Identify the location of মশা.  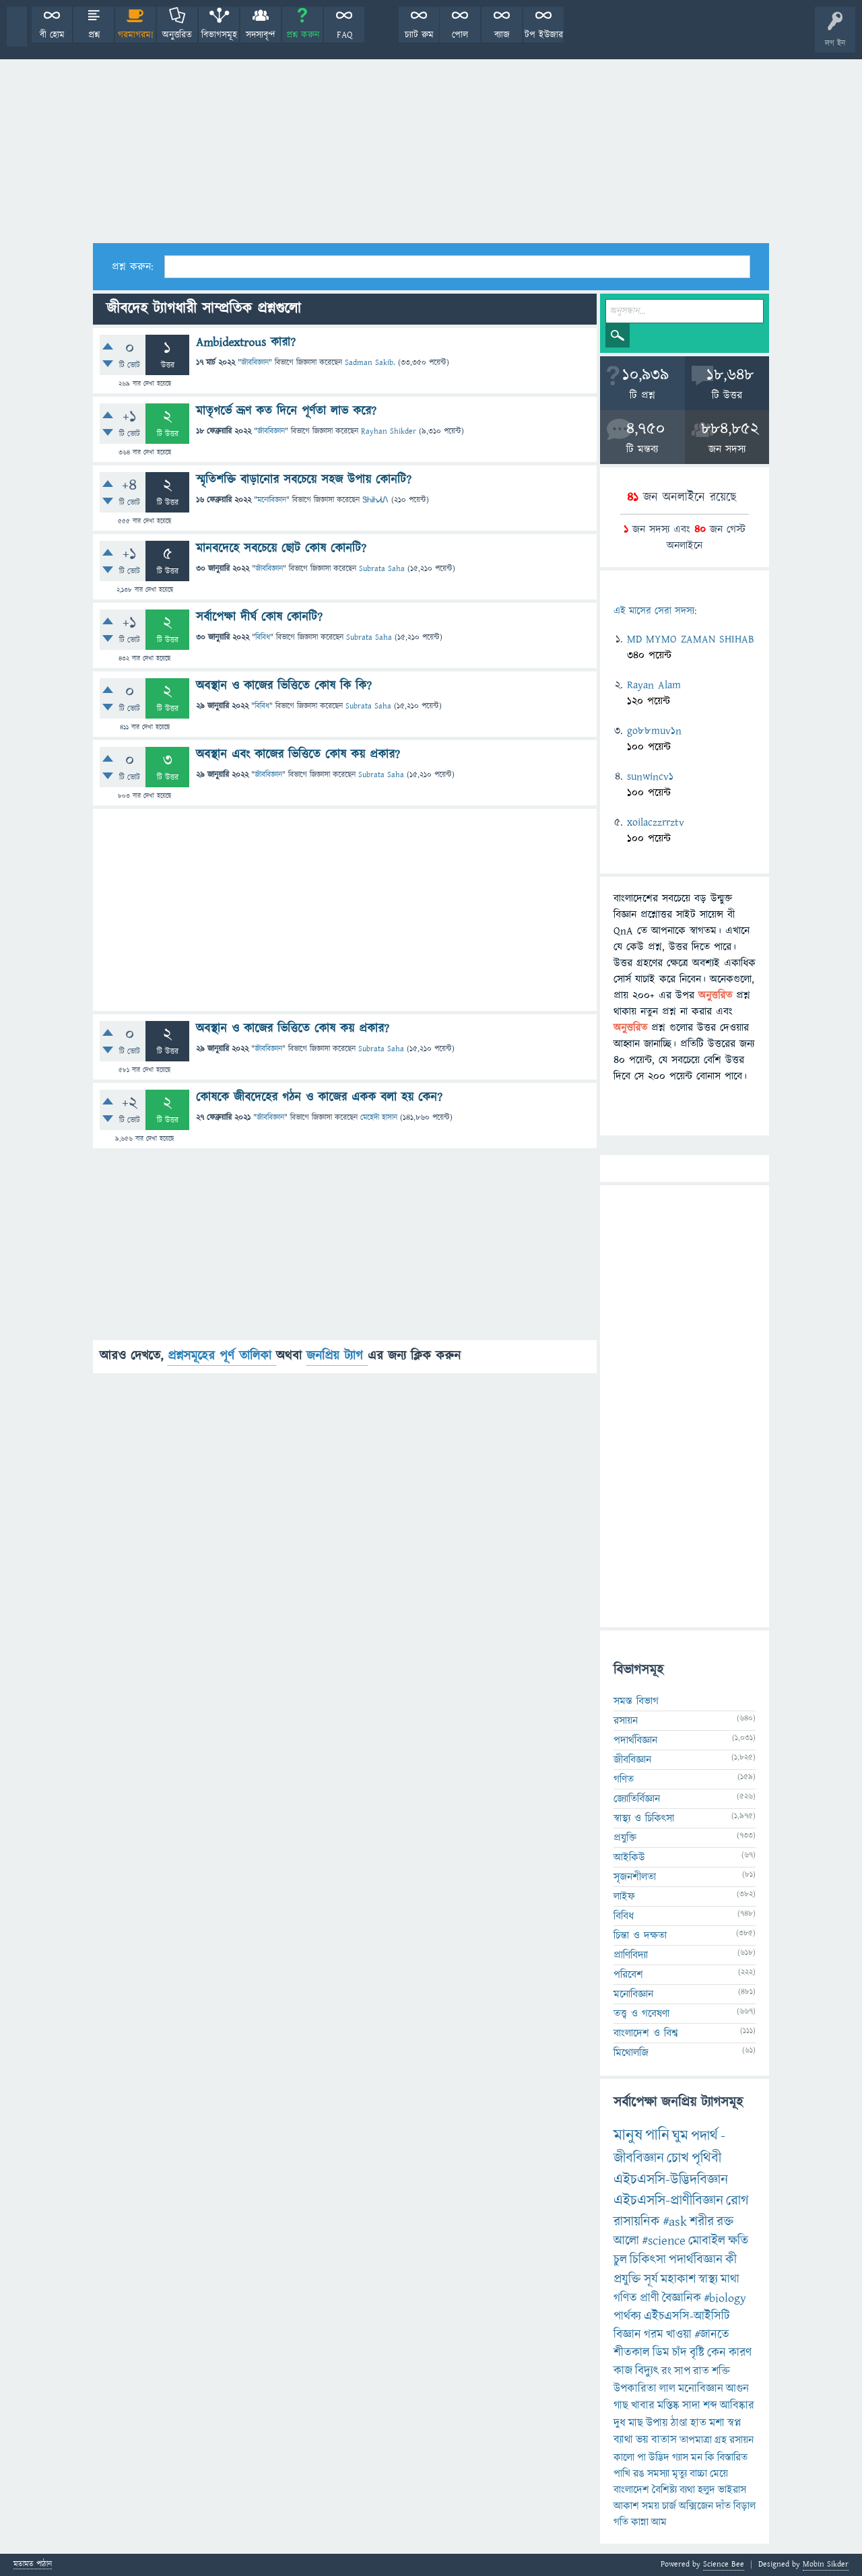
(717, 2423).